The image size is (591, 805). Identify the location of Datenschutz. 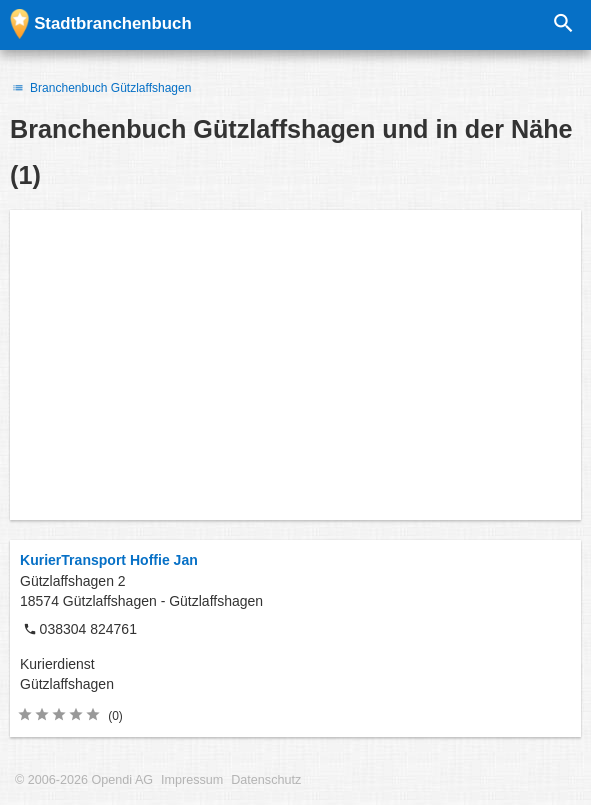
(266, 780).